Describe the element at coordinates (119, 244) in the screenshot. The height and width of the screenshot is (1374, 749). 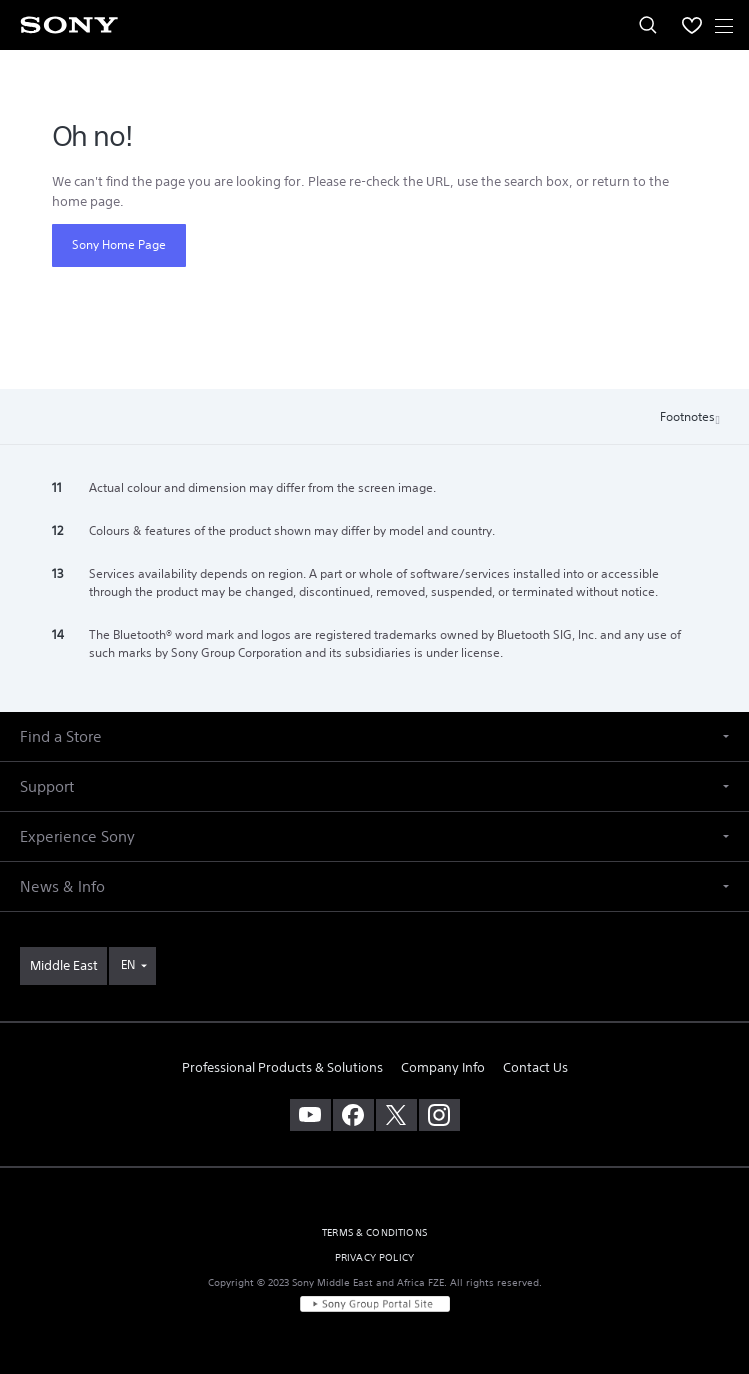
I see `Sony Home Page` at that location.